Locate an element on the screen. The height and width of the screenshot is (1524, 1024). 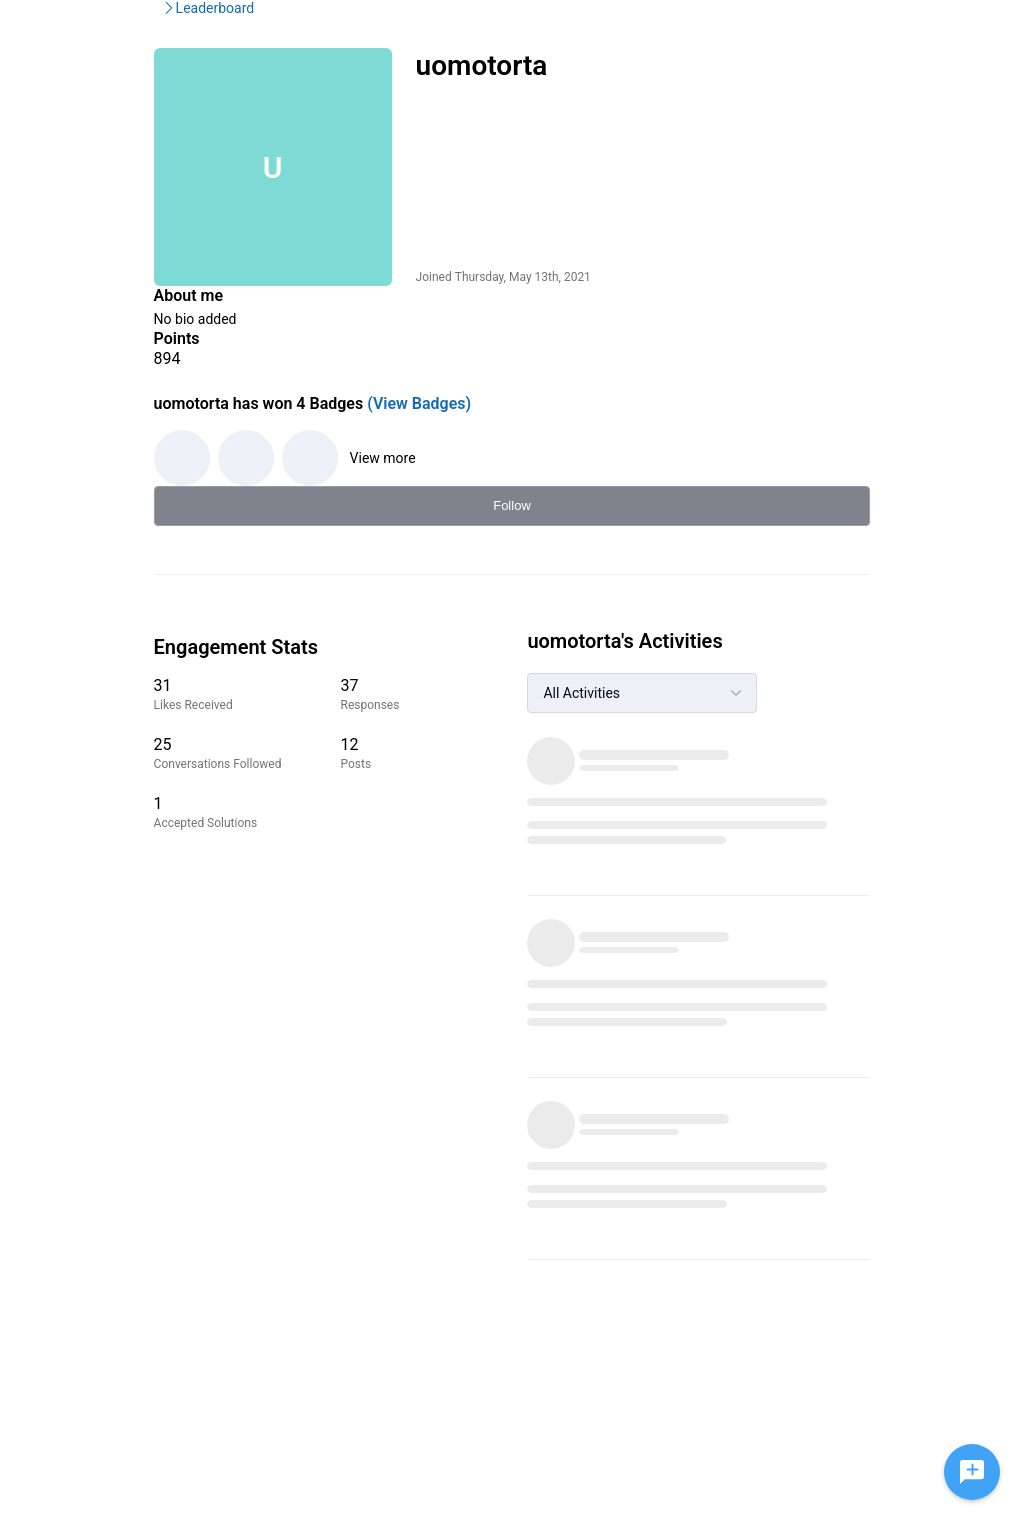
IMDbPro is located at coordinates (493, 29).